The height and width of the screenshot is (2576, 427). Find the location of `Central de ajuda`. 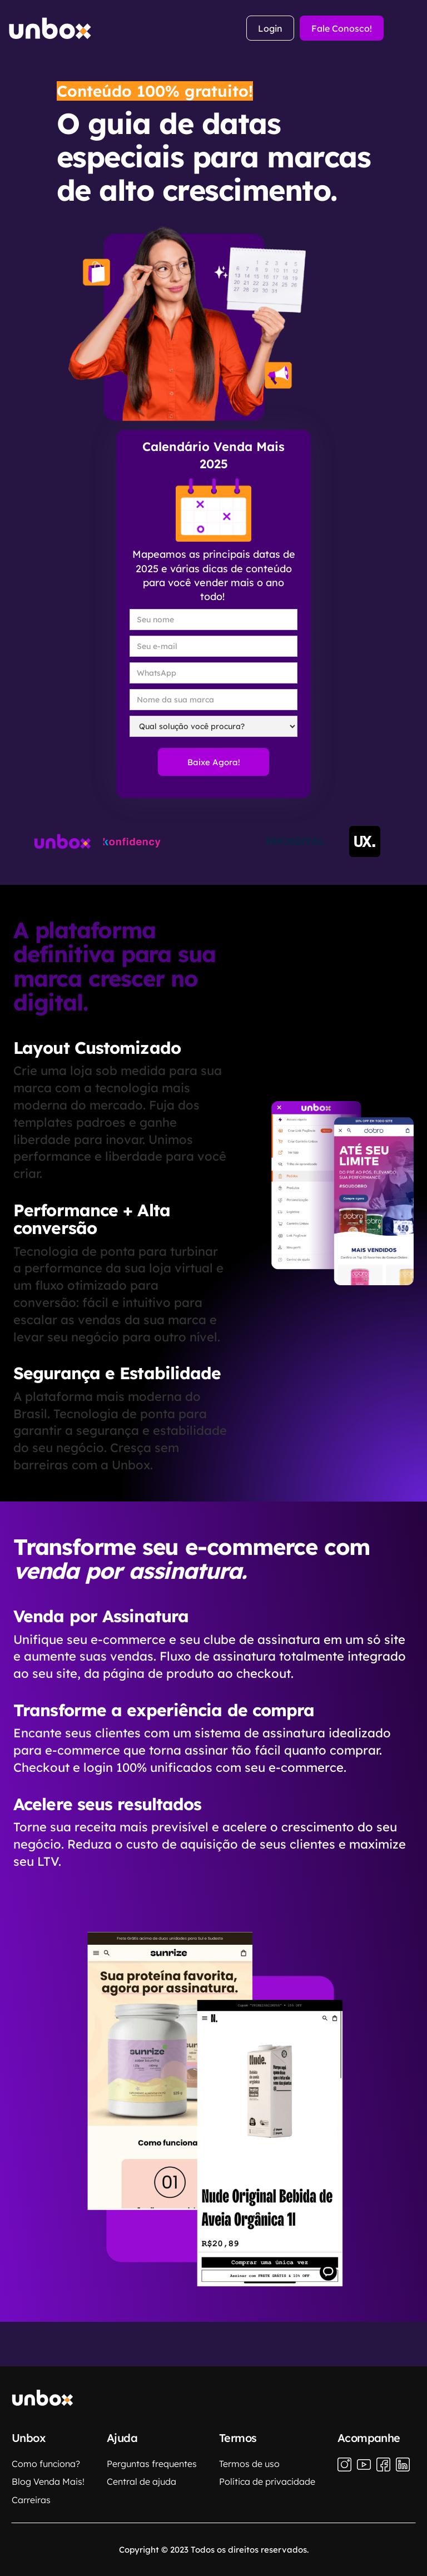

Central de ajuda is located at coordinates (141, 2481).